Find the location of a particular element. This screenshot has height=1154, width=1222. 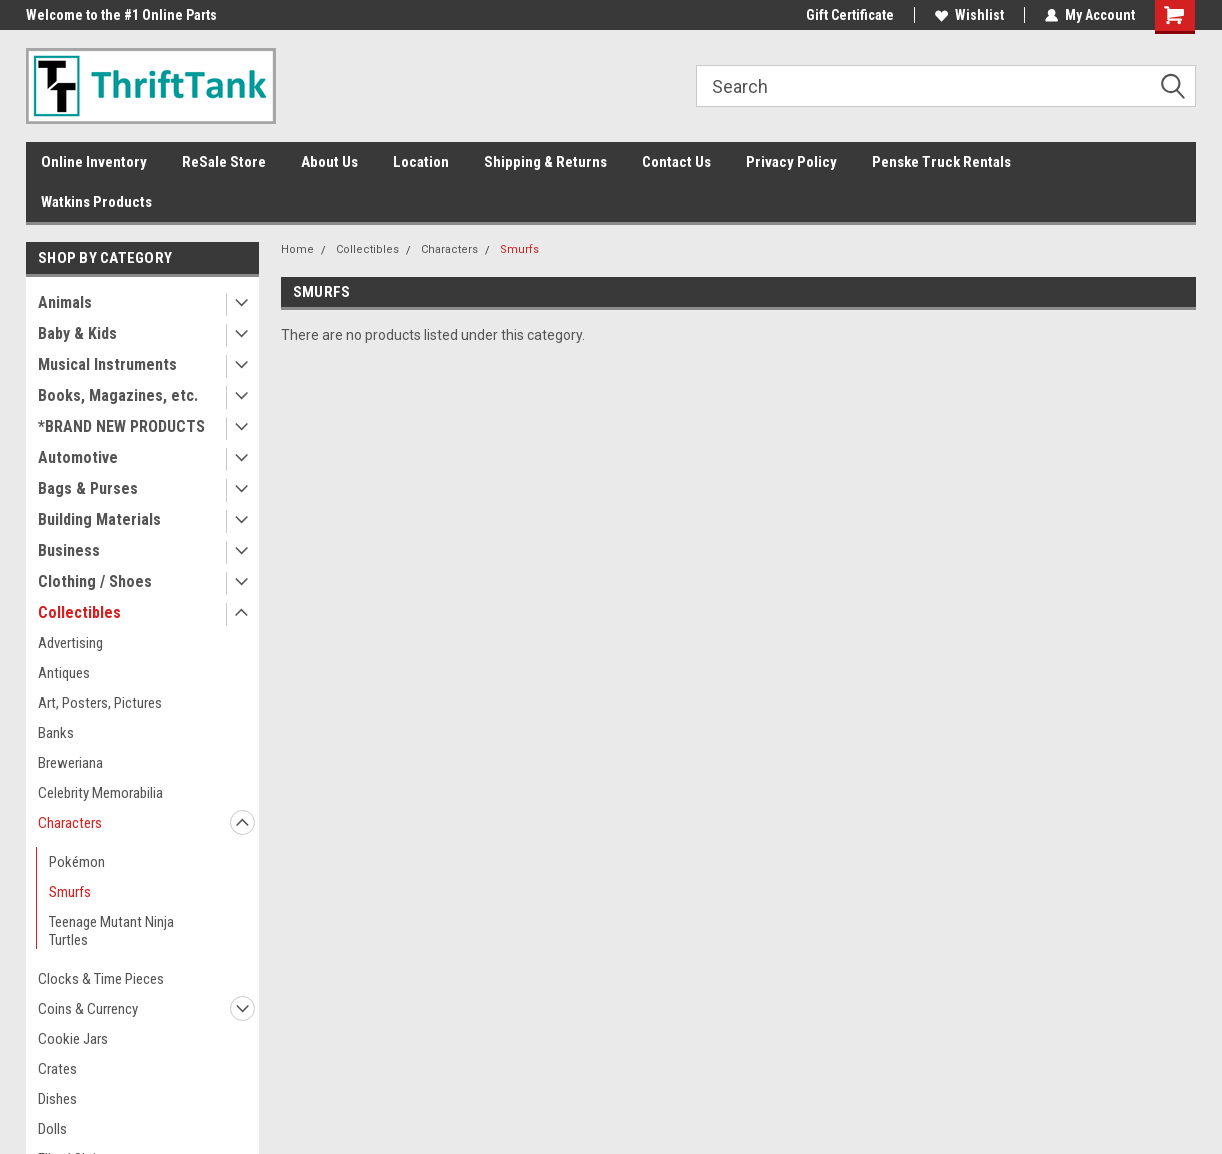

*BRAND NEW PRODUCTS is located at coordinates (121, 426).